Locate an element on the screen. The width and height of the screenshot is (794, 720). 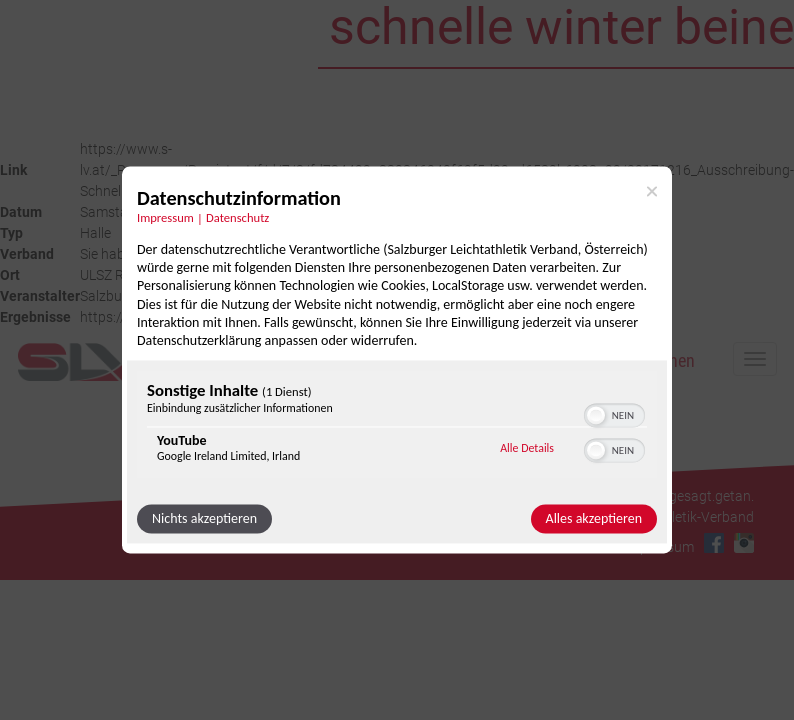
Instagram is located at coordinates (744, 543).